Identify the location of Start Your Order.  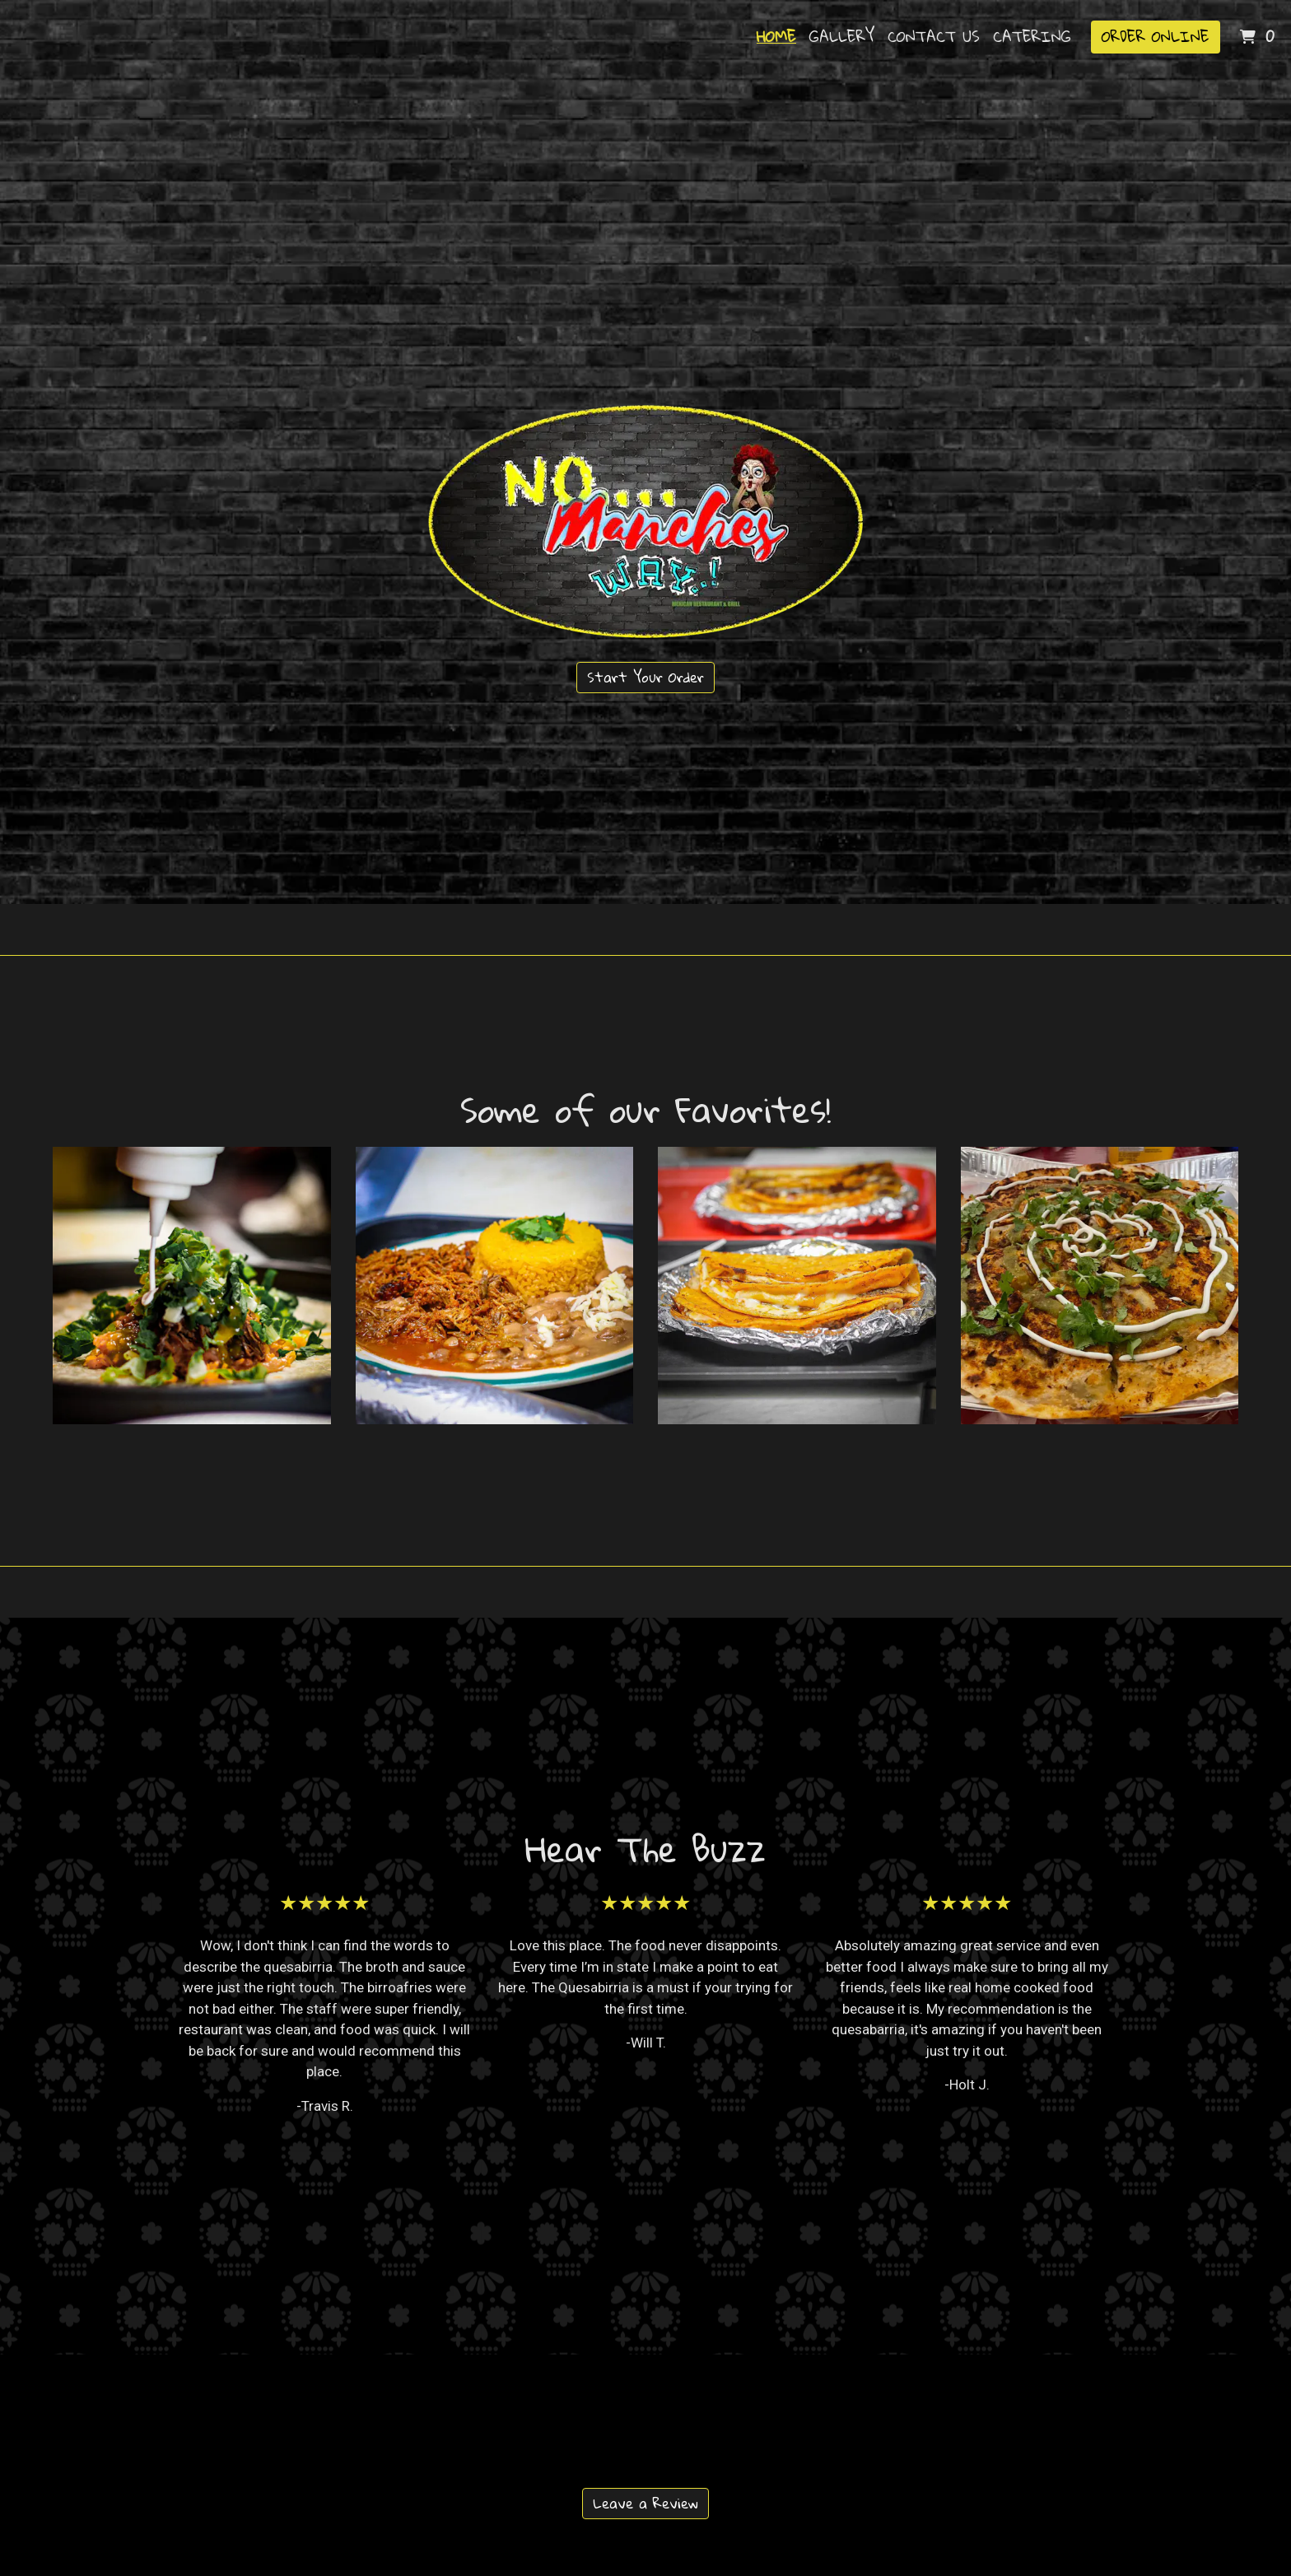
(645, 677).